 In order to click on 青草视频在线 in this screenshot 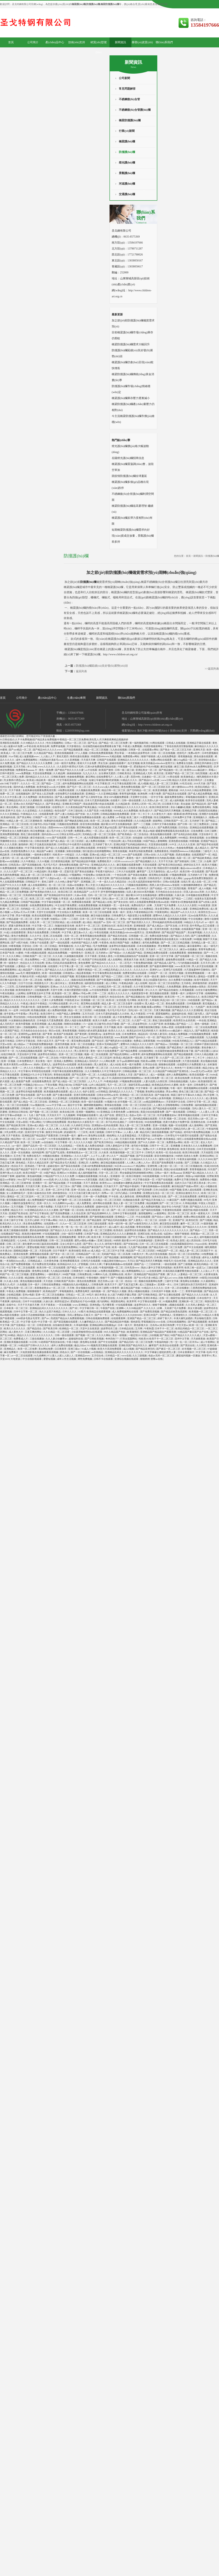, I will do `click(66, 946)`.